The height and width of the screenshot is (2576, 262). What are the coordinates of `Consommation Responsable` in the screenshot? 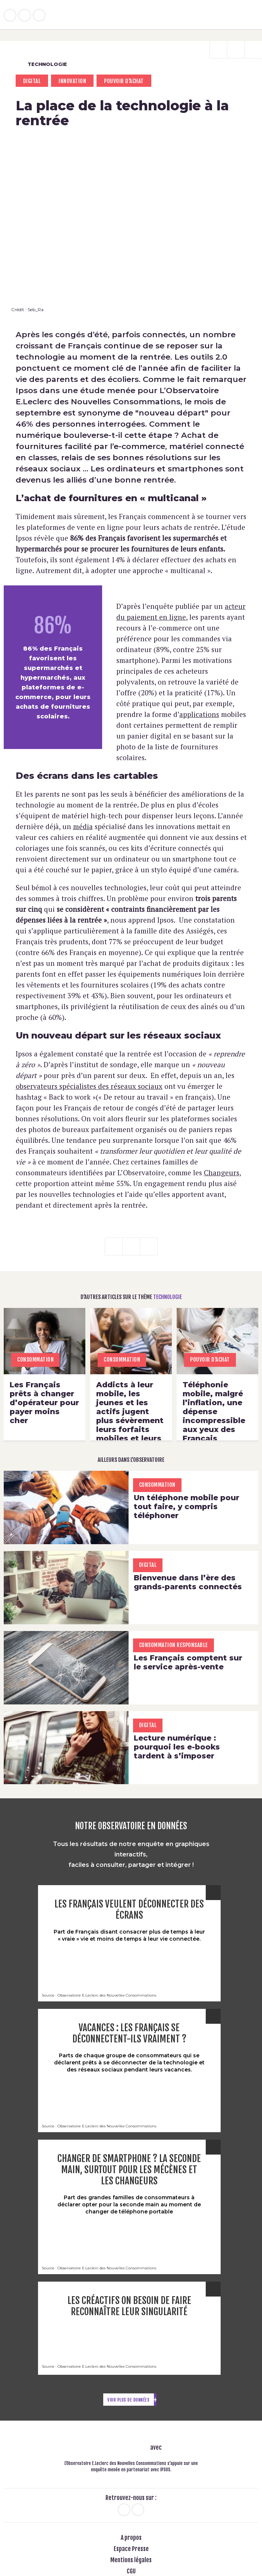 It's located at (173, 1645).